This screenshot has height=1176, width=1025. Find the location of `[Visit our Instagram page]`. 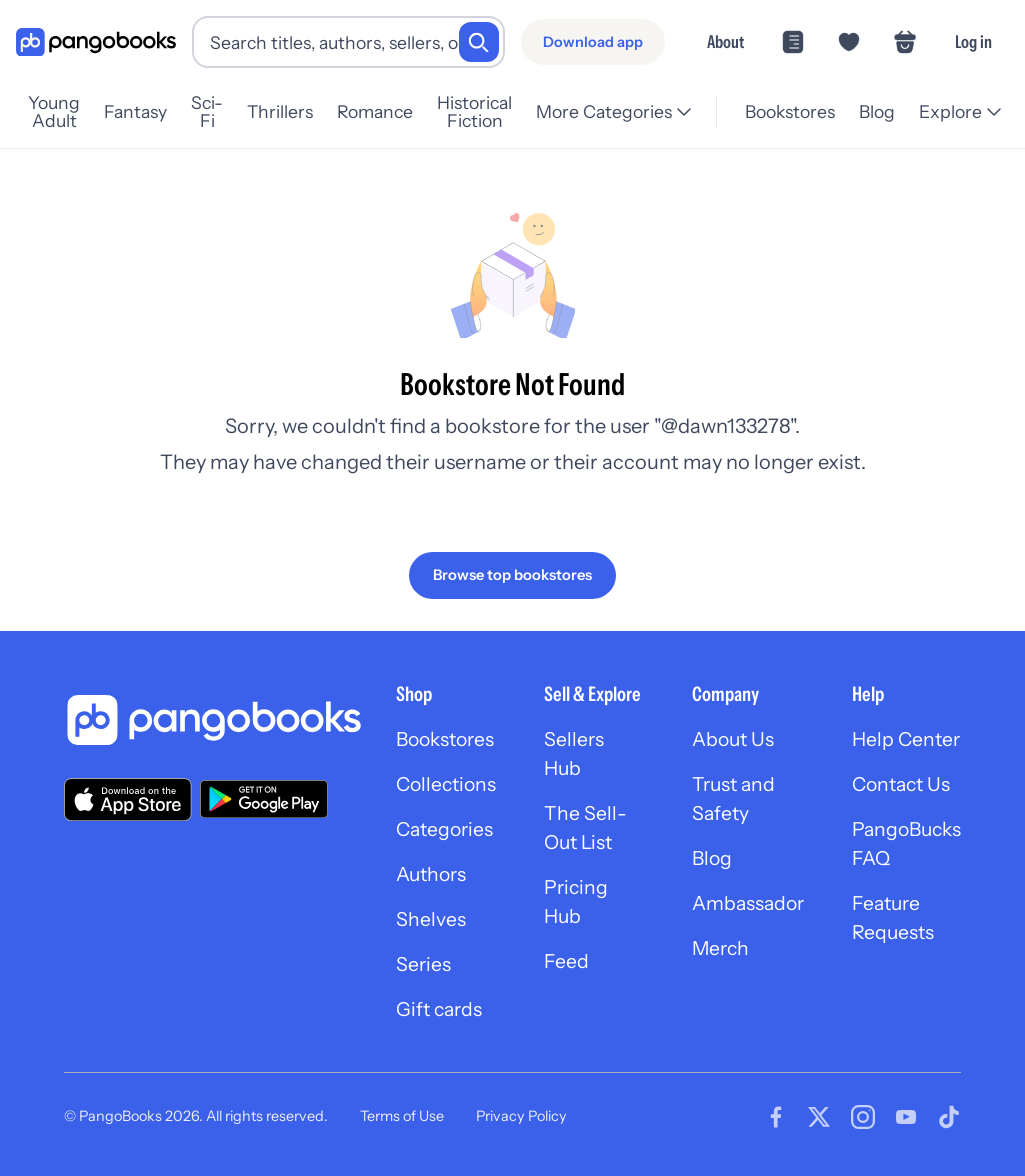

[Visit our Instagram page] is located at coordinates (863, 1124).